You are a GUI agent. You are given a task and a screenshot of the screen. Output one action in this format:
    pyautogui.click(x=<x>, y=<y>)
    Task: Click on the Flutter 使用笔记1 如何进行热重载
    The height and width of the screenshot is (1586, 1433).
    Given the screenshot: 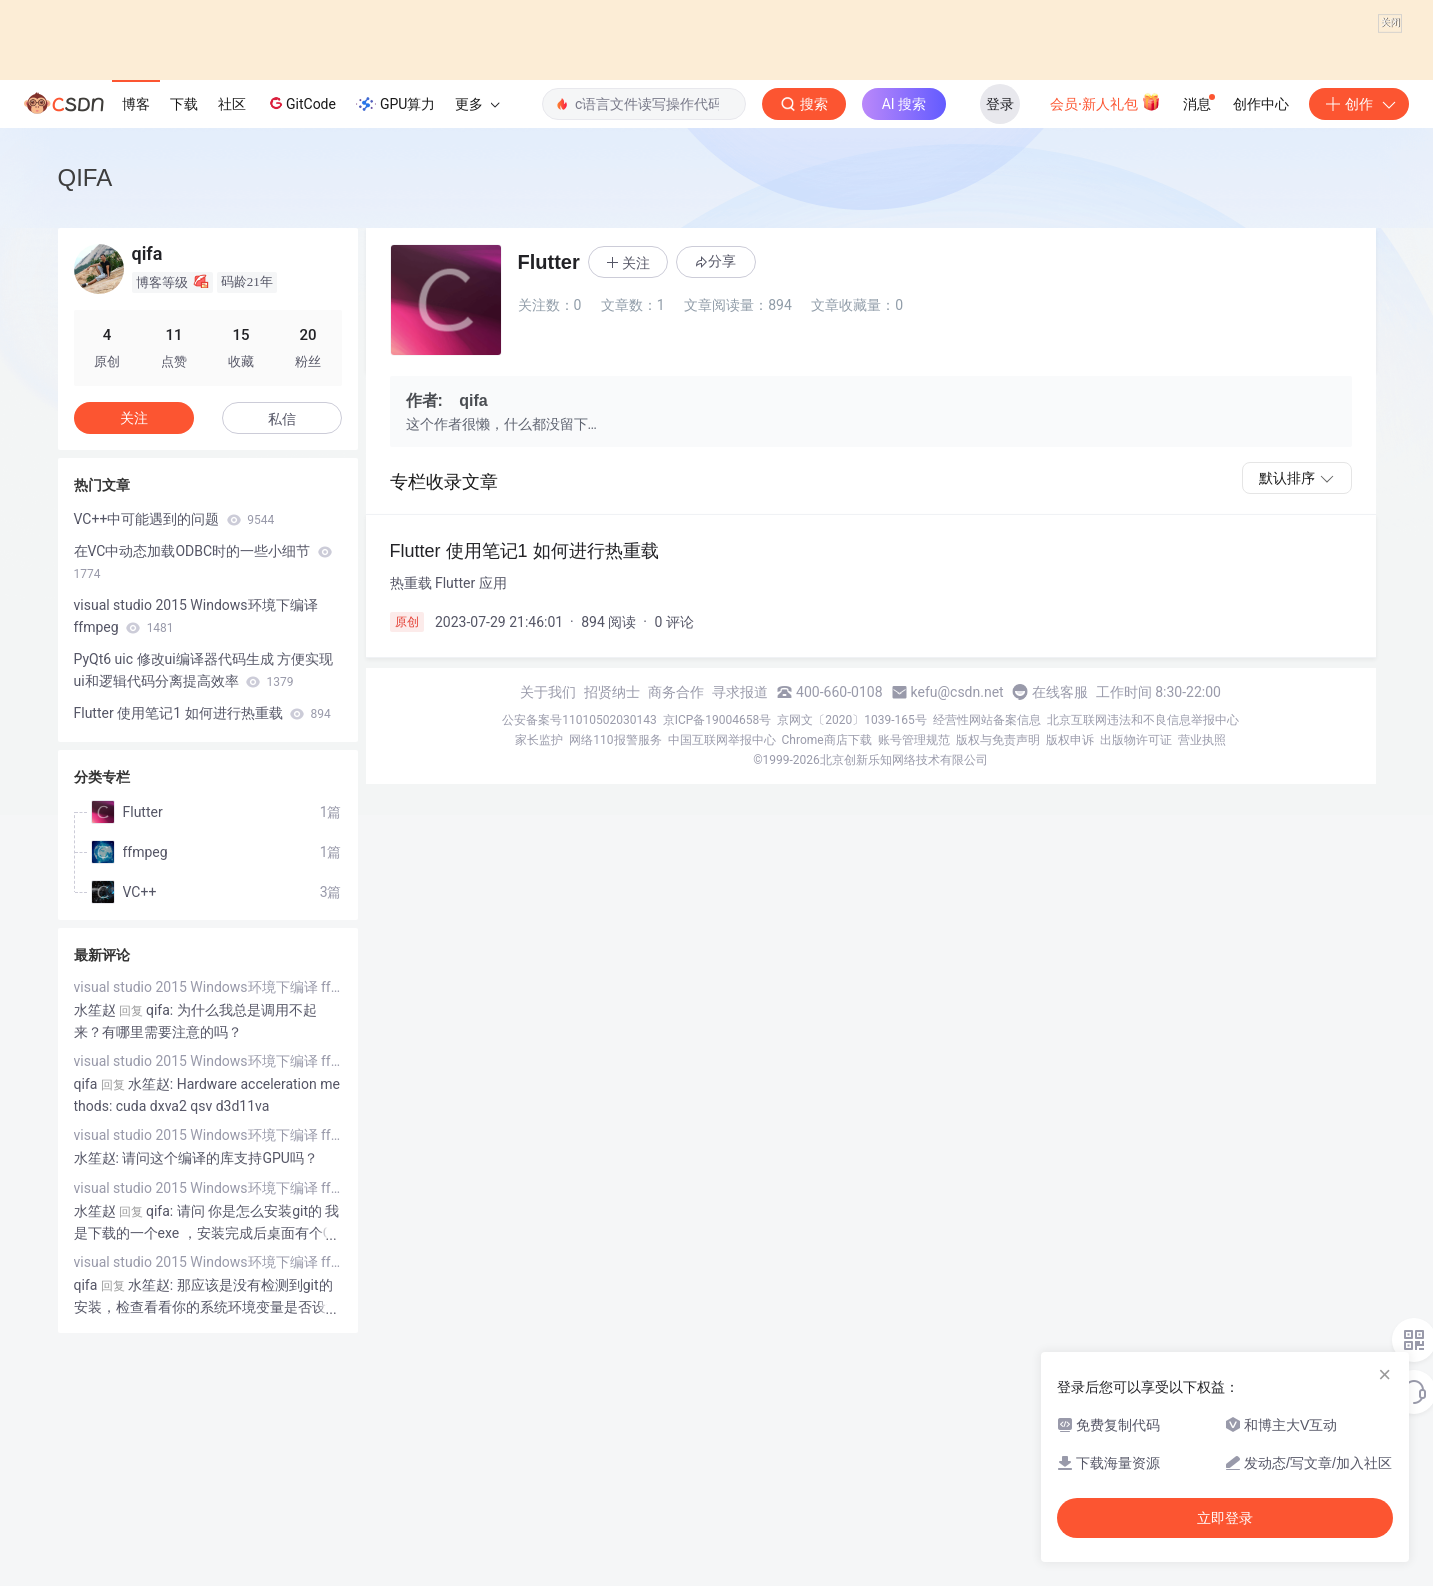 What is the action you would take?
    pyautogui.click(x=202, y=897)
    